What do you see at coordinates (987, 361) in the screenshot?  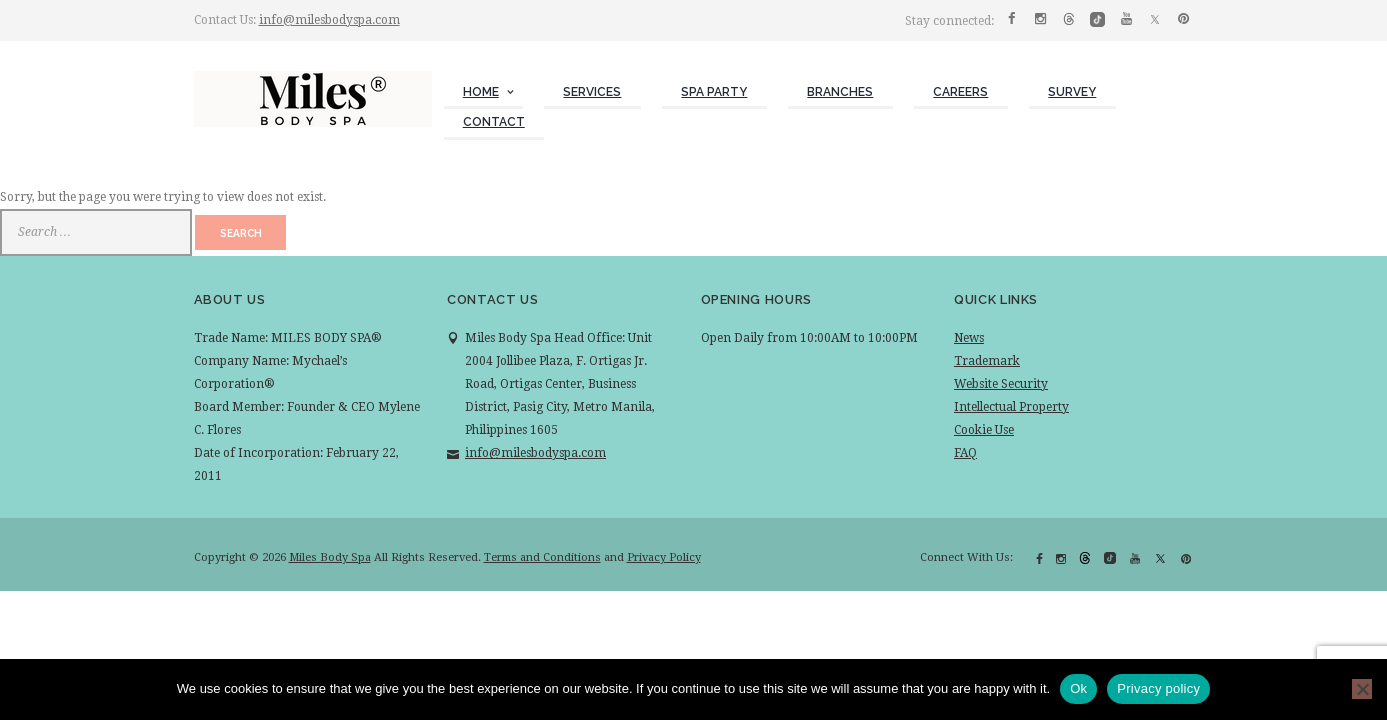 I see `Trademark` at bounding box center [987, 361].